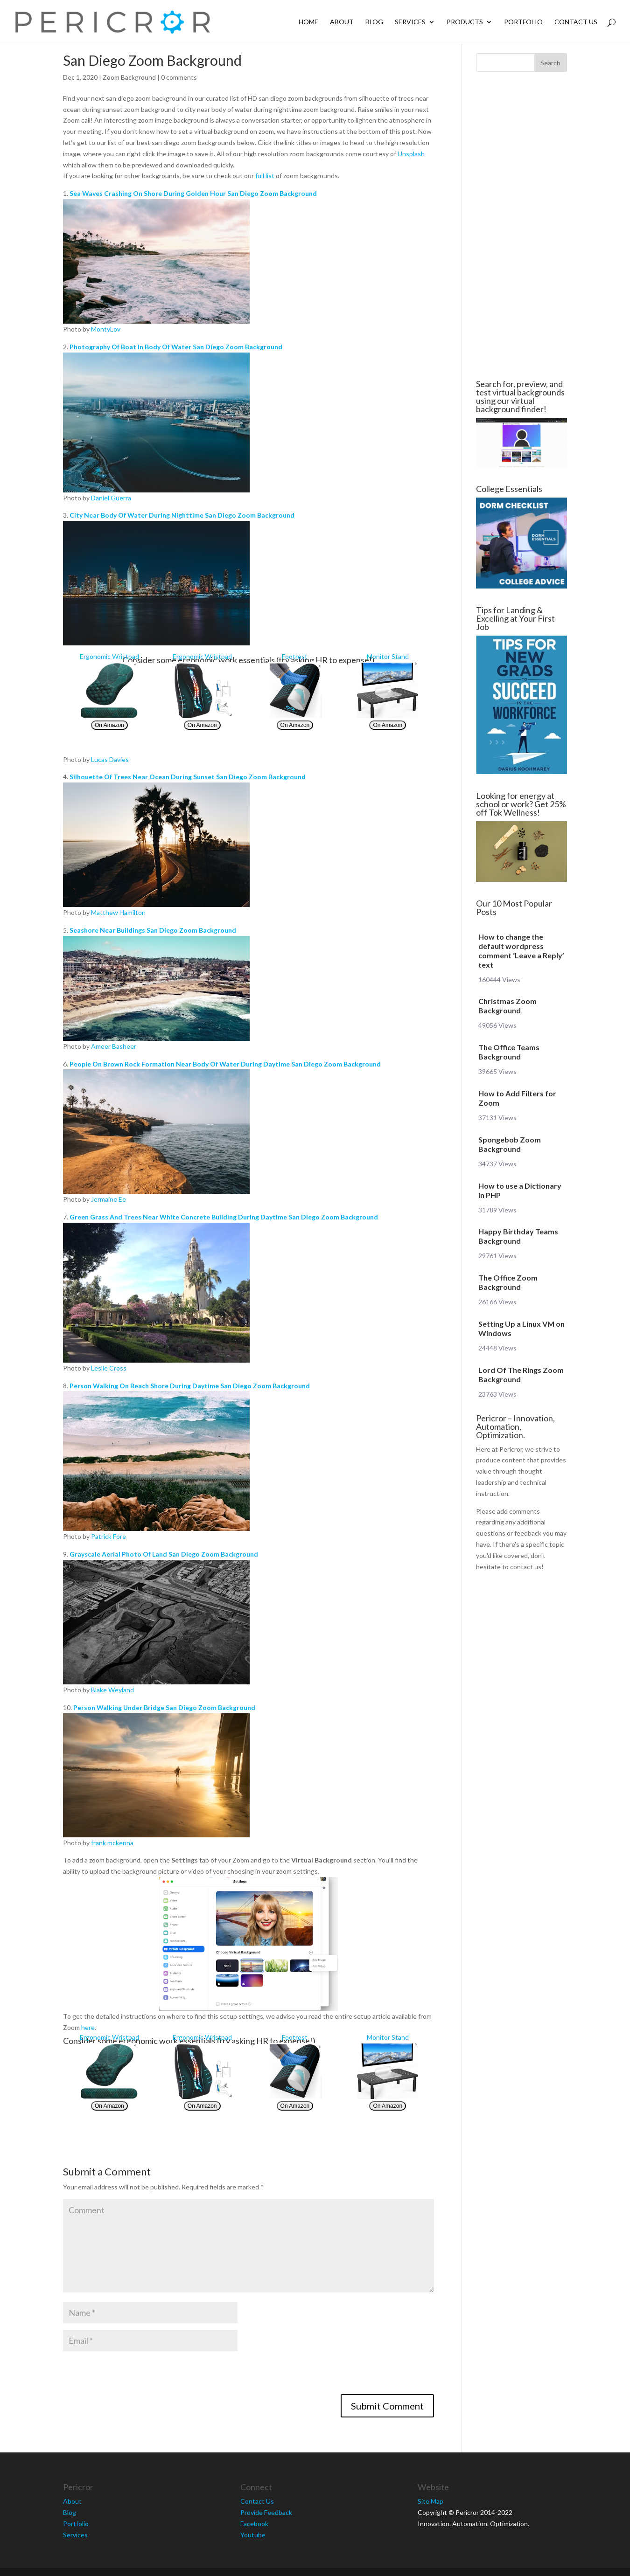 The width and height of the screenshot is (630, 2576). I want to click on MontyLov, so click(105, 329).